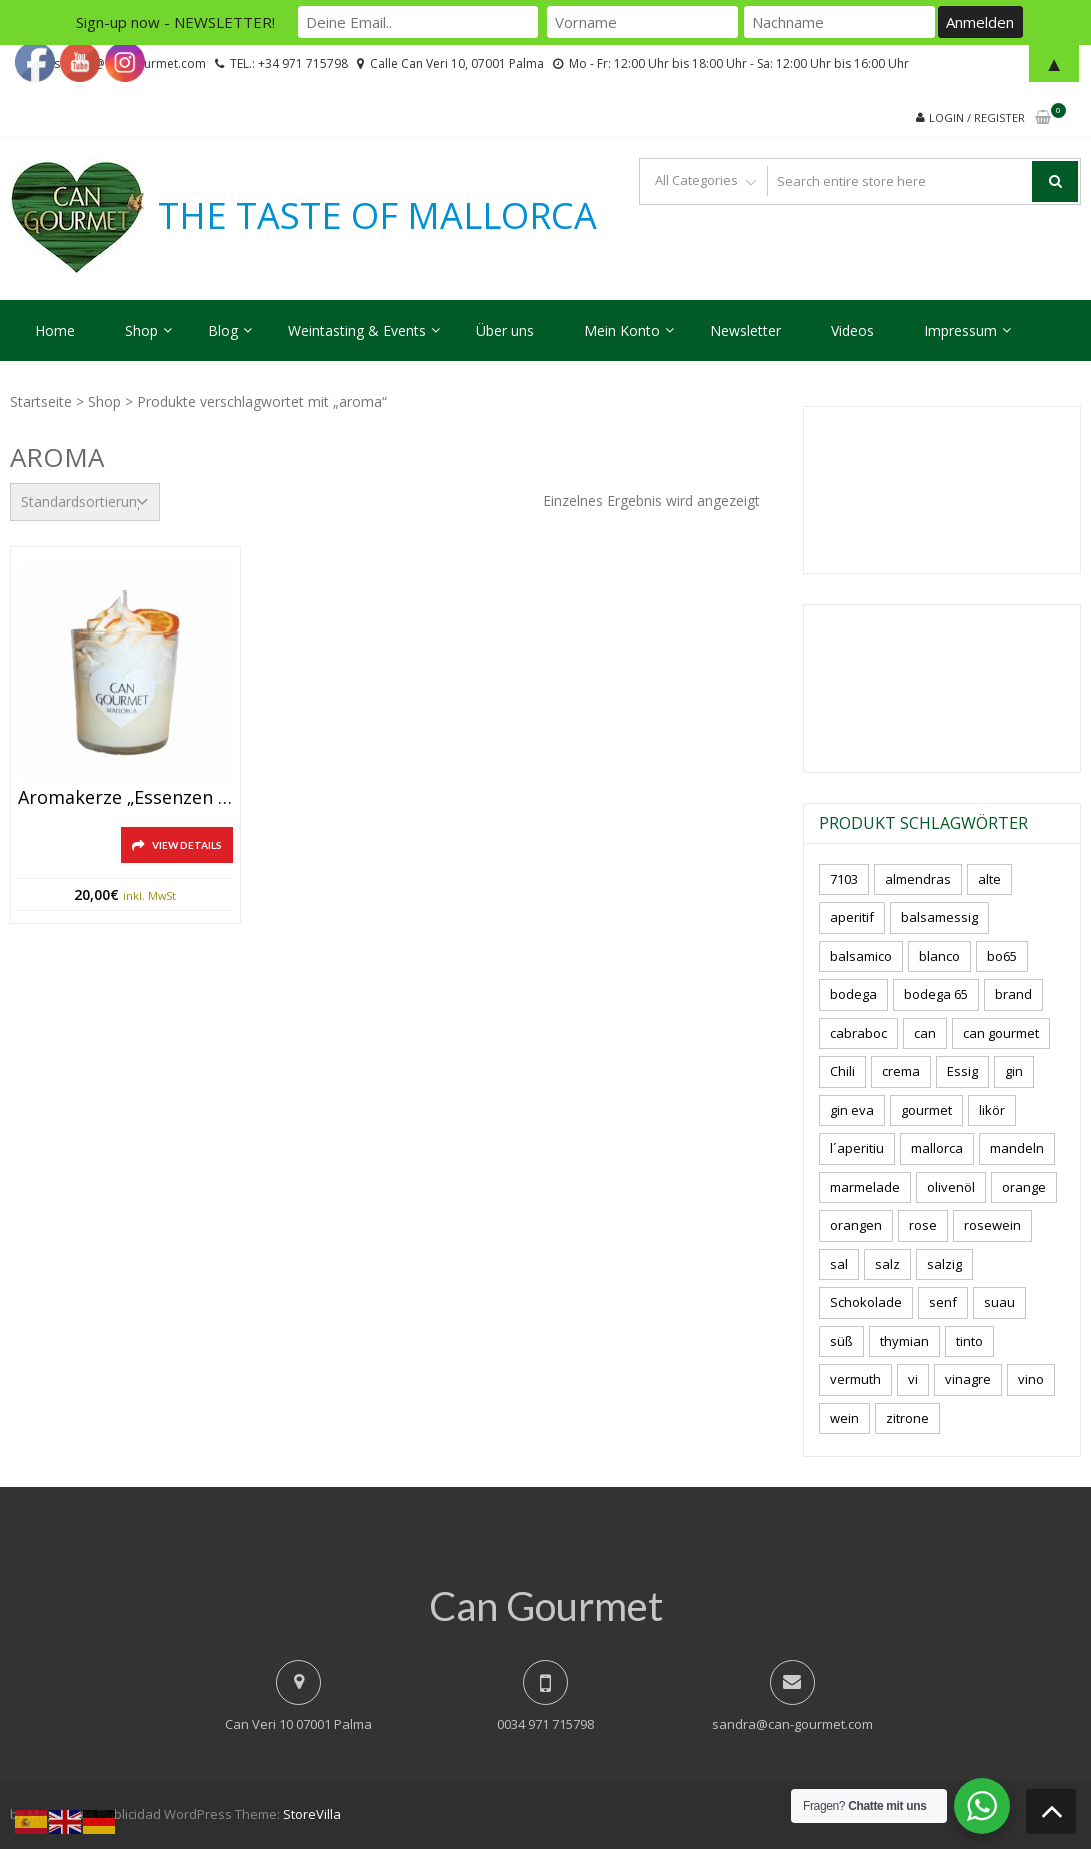  I want to click on rosewein [rosewein (6 Produkte)], so click(992, 1225).